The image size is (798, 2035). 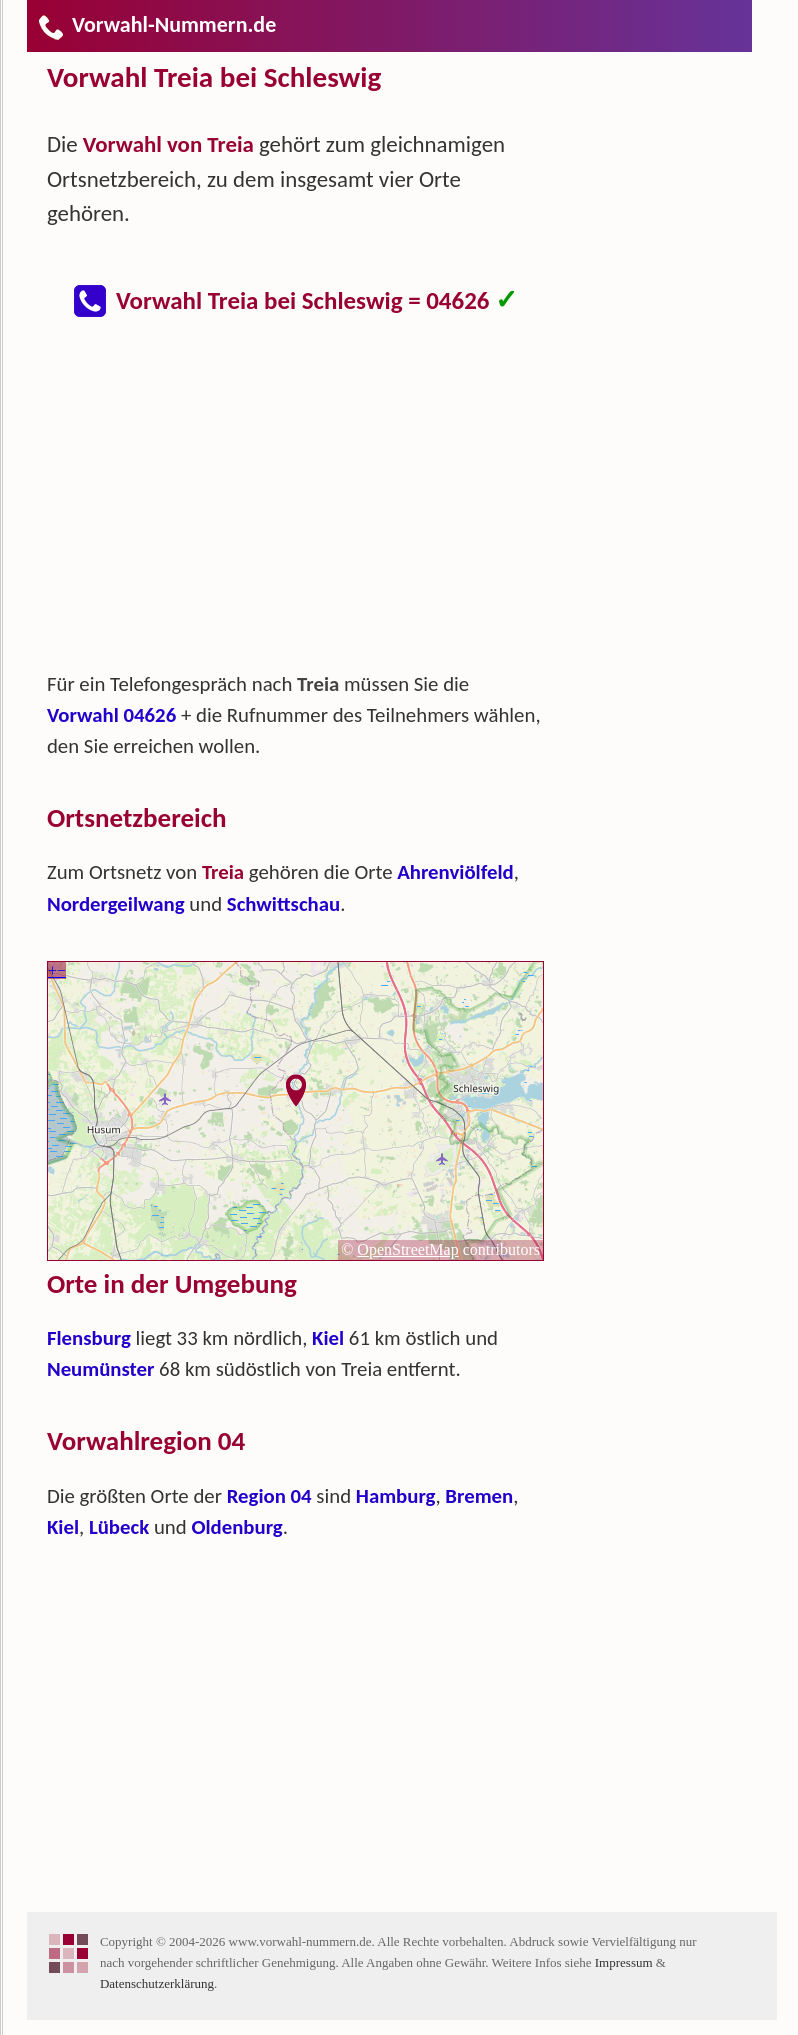 I want to click on Region 04, so click(x=269, y=1496).